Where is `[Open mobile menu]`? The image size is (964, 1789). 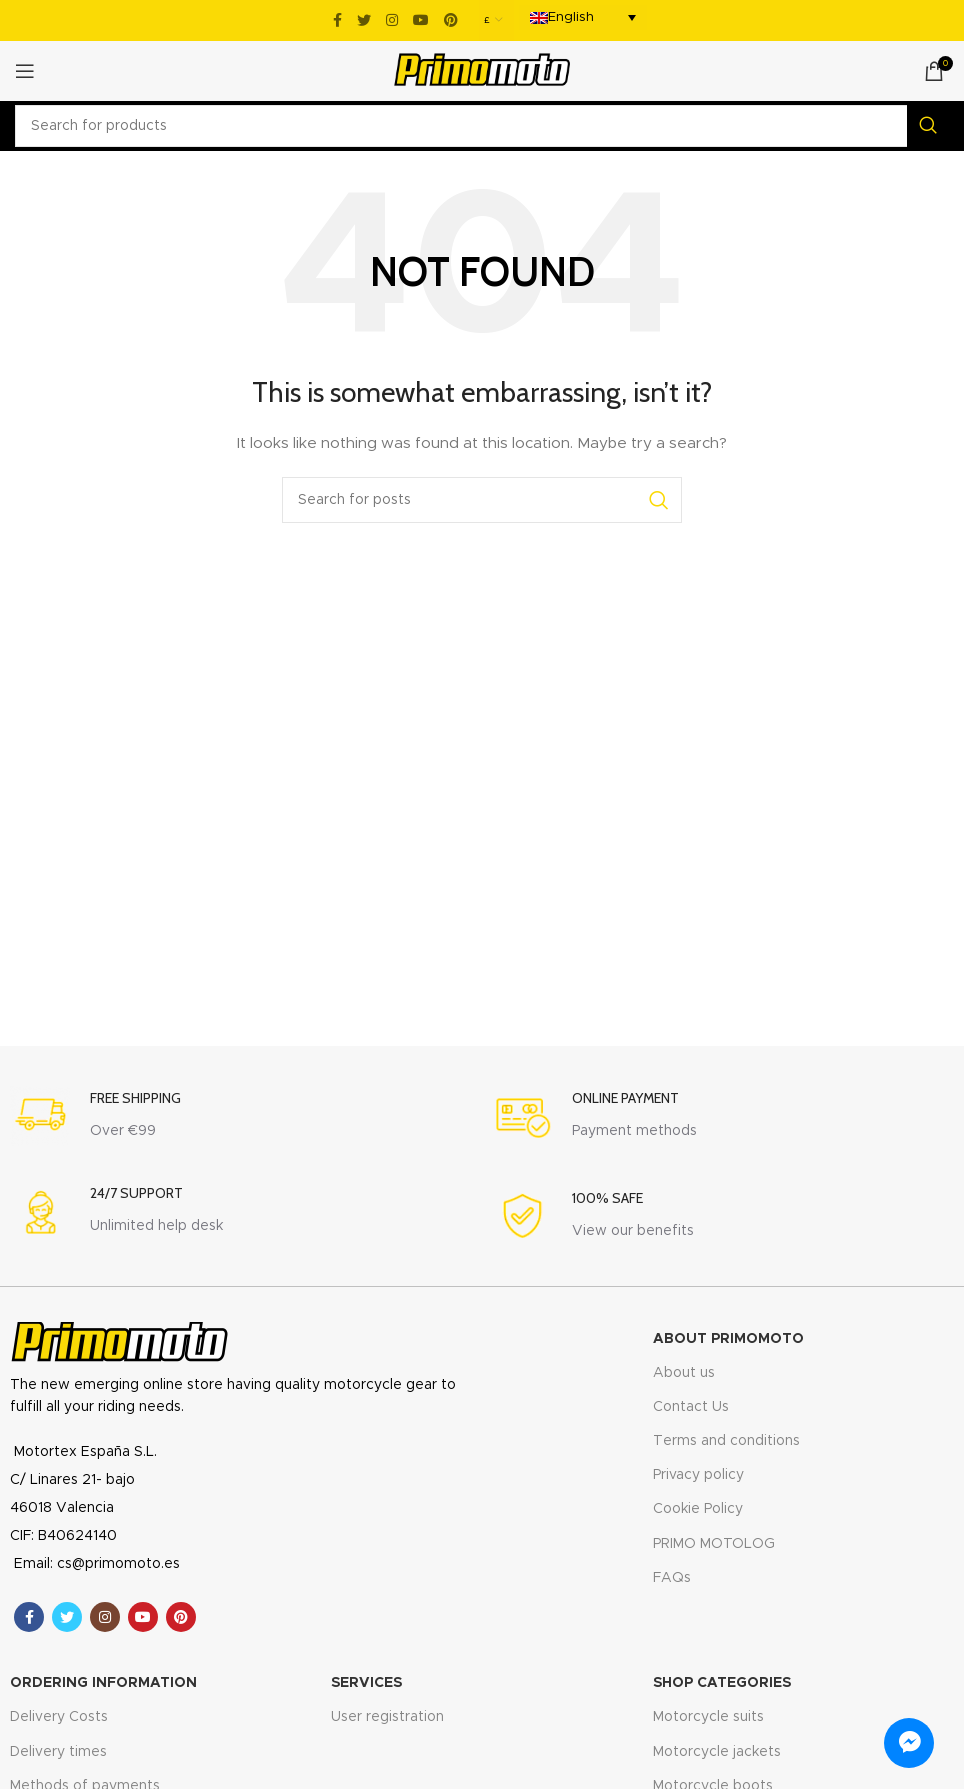 [Open mobile menu] is located at coordinates (25, 71).